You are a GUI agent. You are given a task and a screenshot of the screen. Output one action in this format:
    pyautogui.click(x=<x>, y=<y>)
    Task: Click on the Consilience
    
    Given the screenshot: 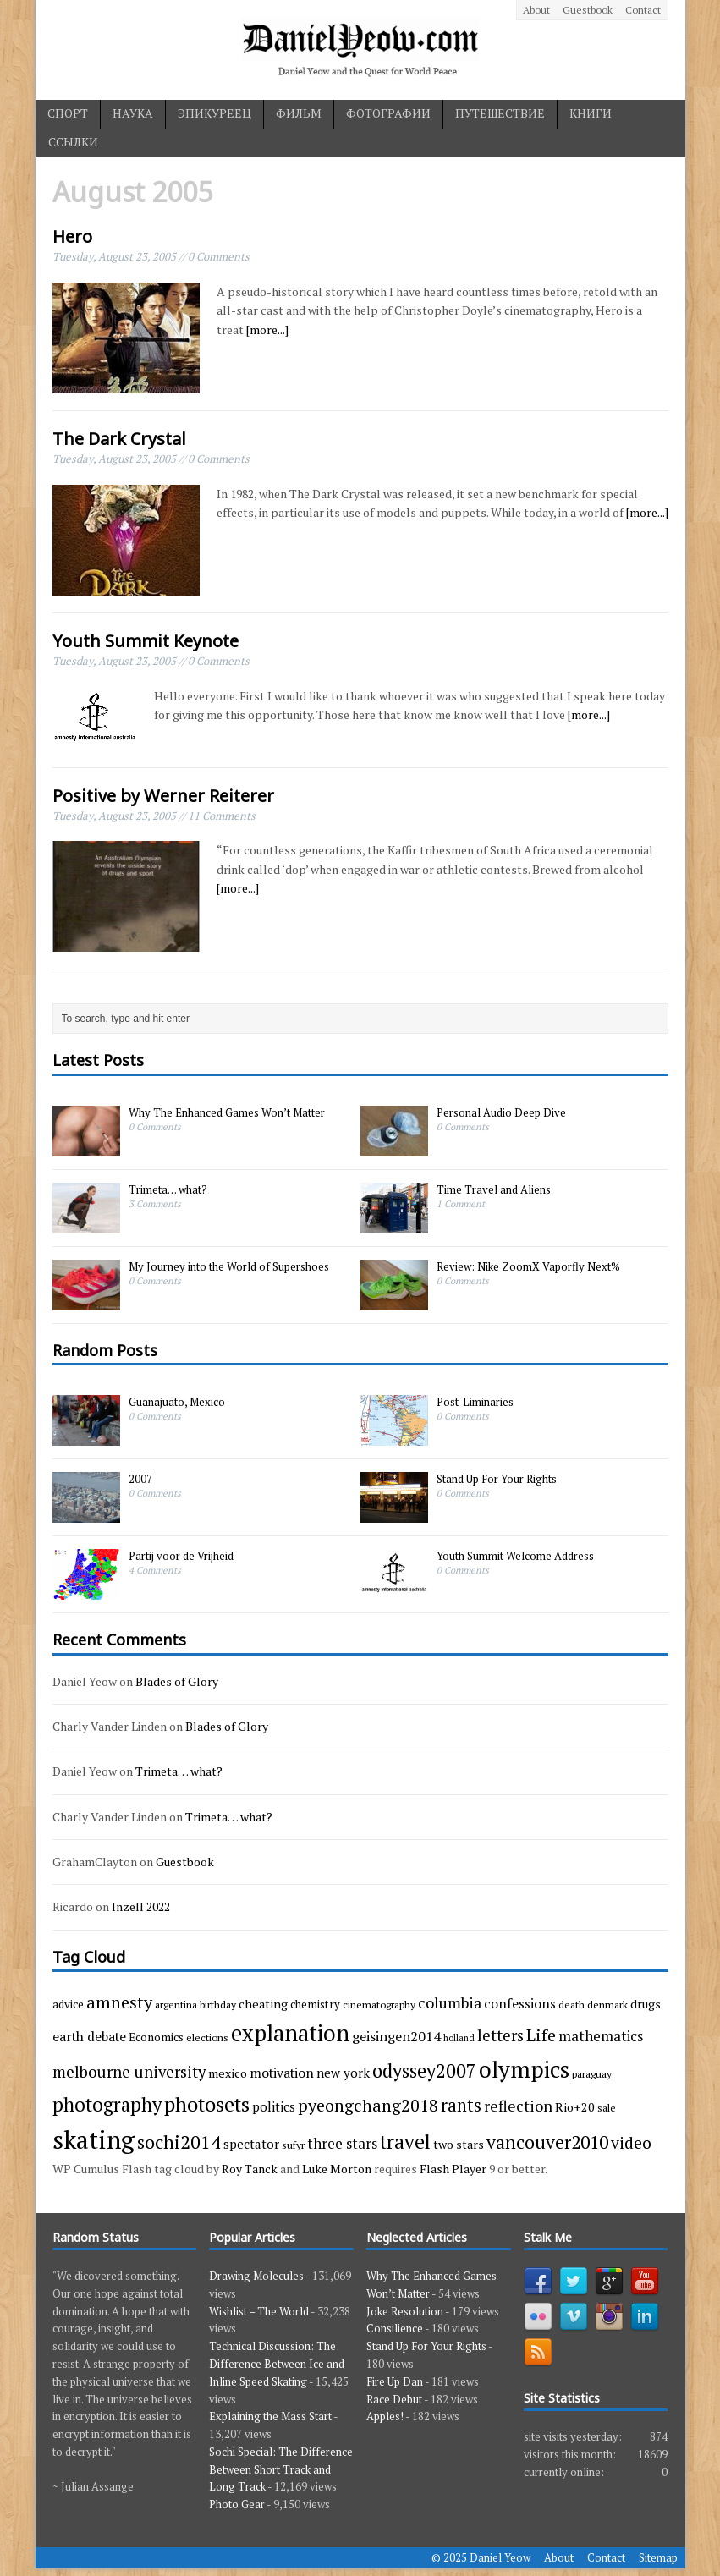 What is the action you would take?
    pyautogui.click(x=394, y=2328)
    